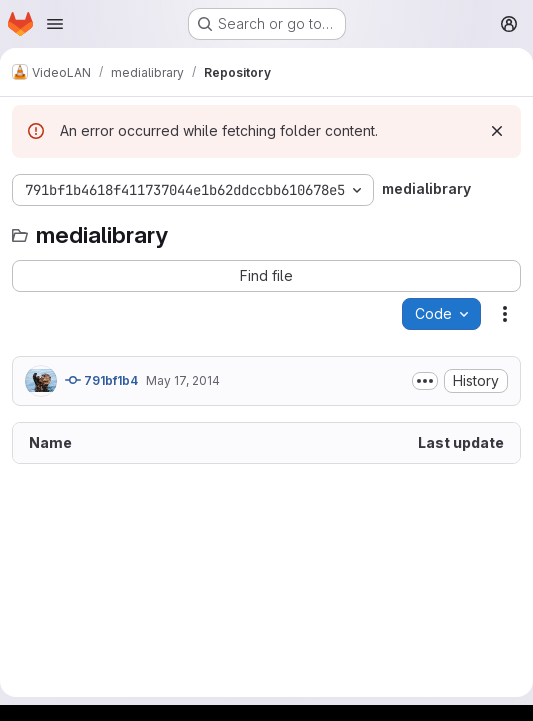  Describe the element at coordinates (55, 24) in the screenshot. I see `[Open navigation menu]` at that location.